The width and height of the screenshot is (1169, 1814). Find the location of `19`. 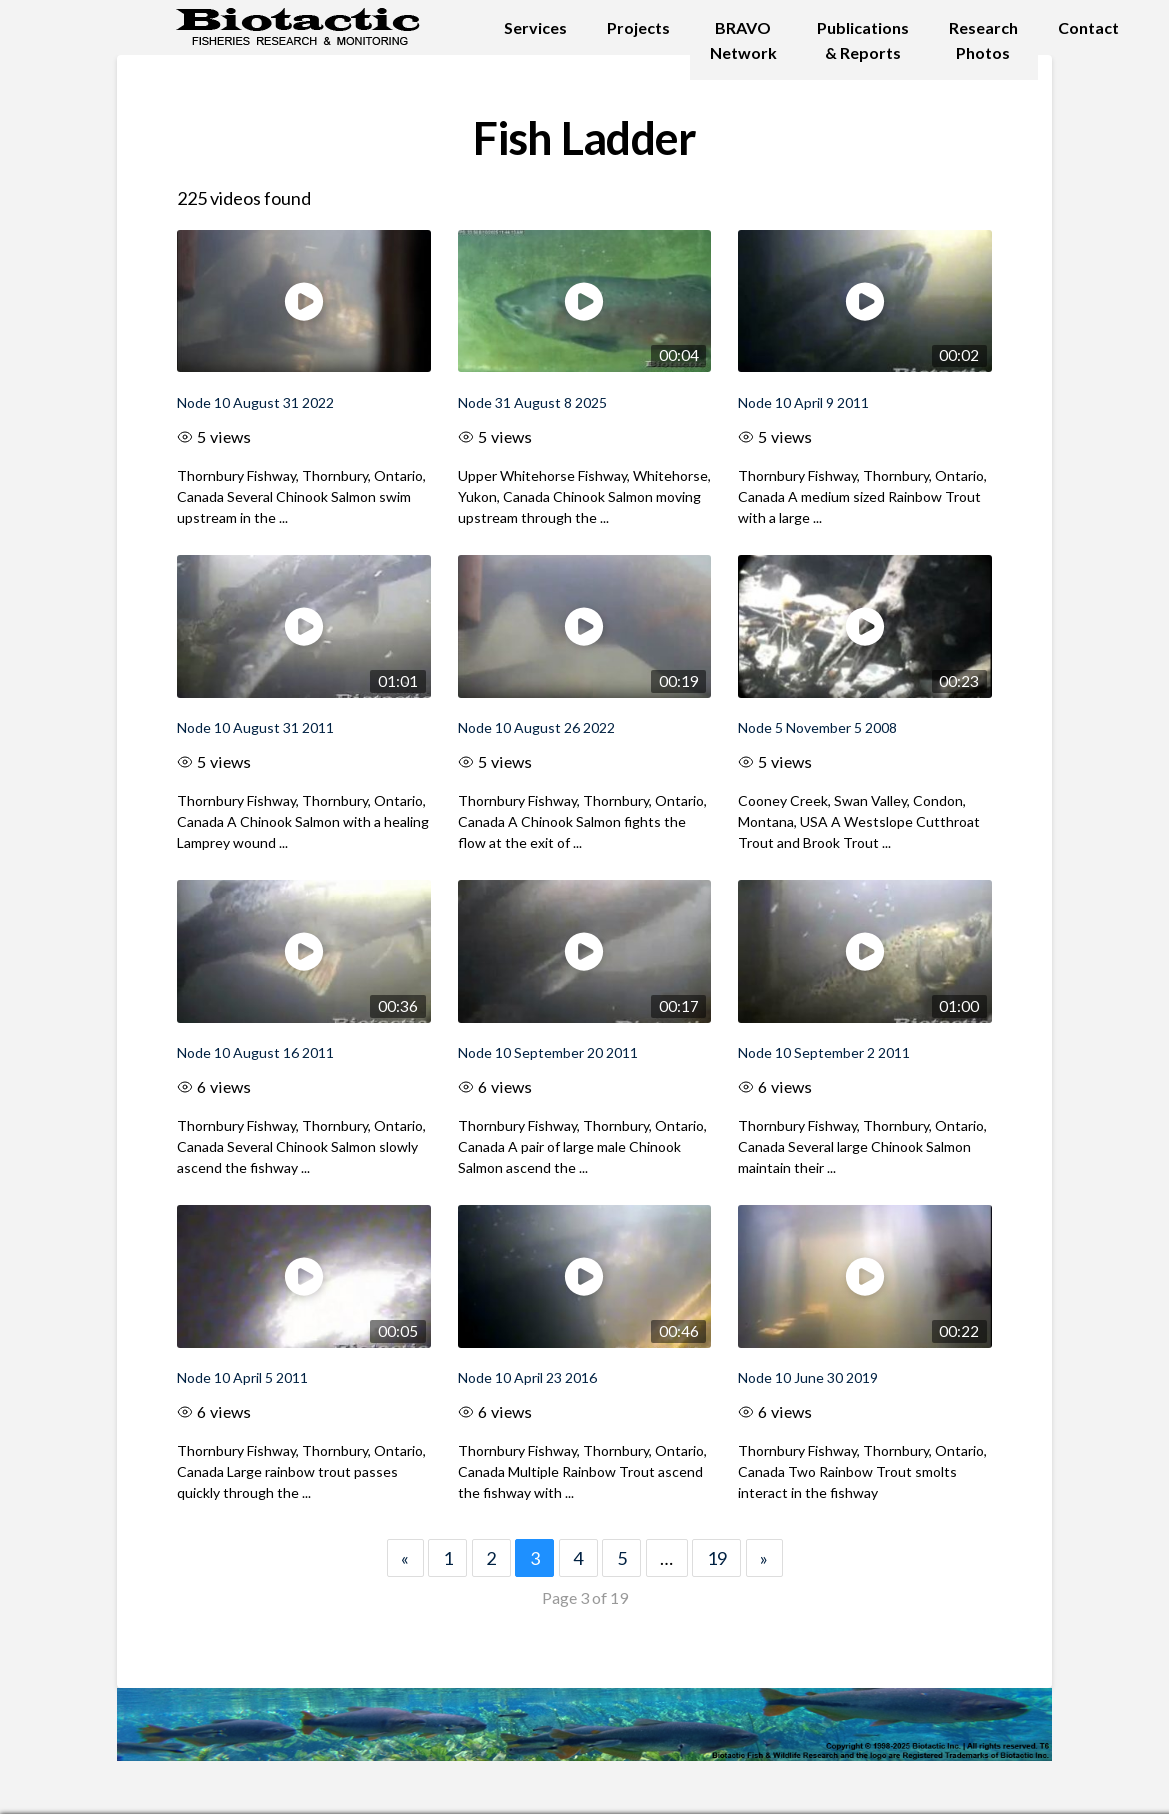

19 is located at coordinates (717, 1558).